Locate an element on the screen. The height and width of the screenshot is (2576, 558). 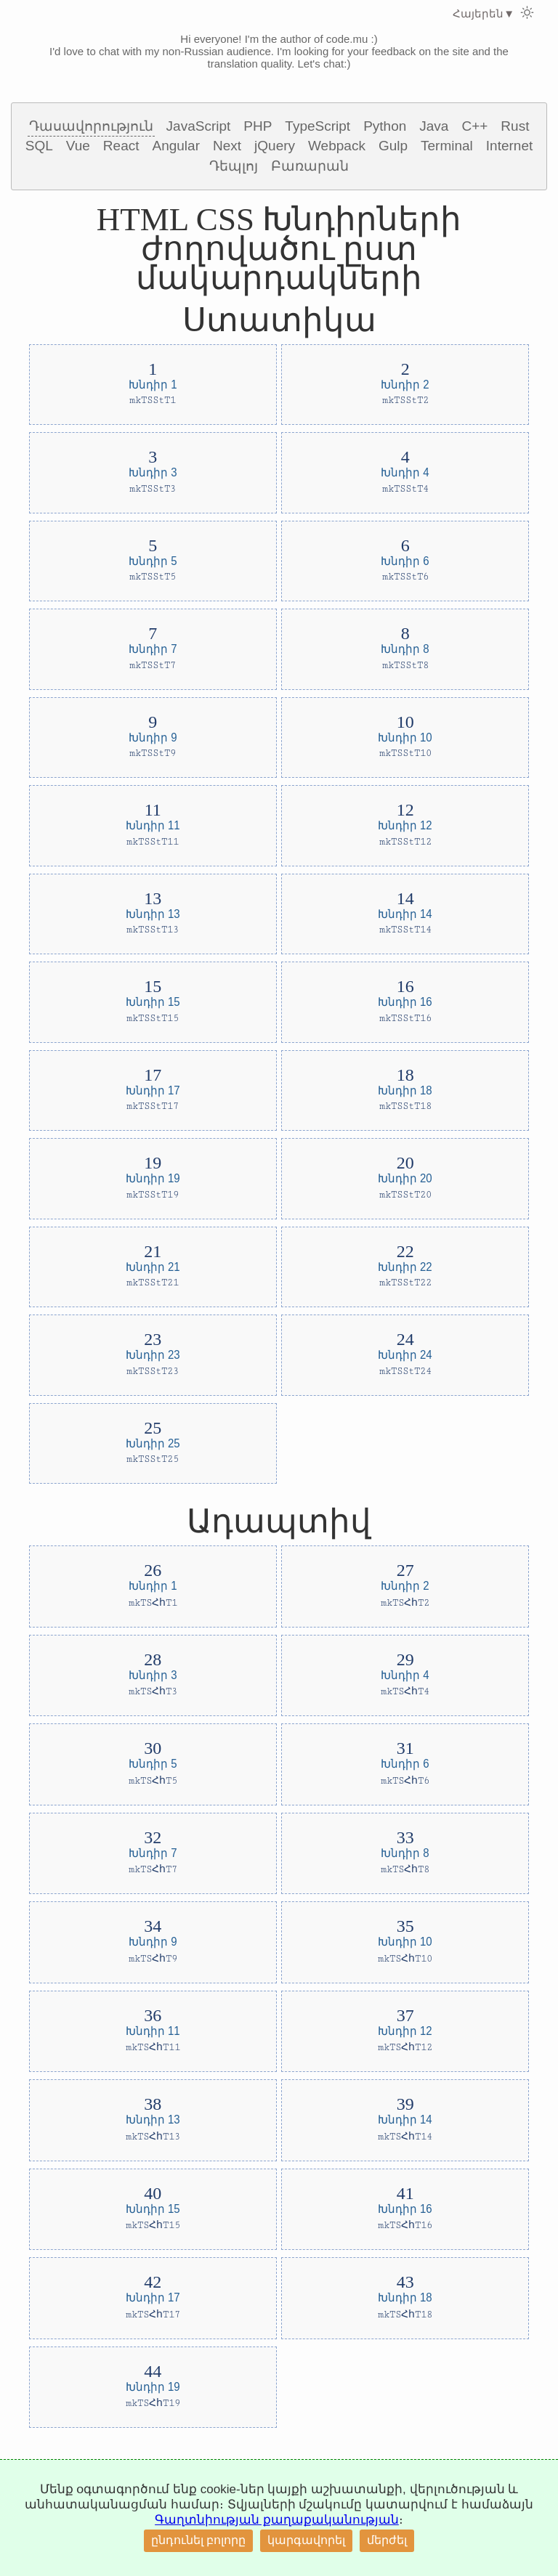
Գաղտնիության քաղաքականության is located at coordinates (277, 2520).